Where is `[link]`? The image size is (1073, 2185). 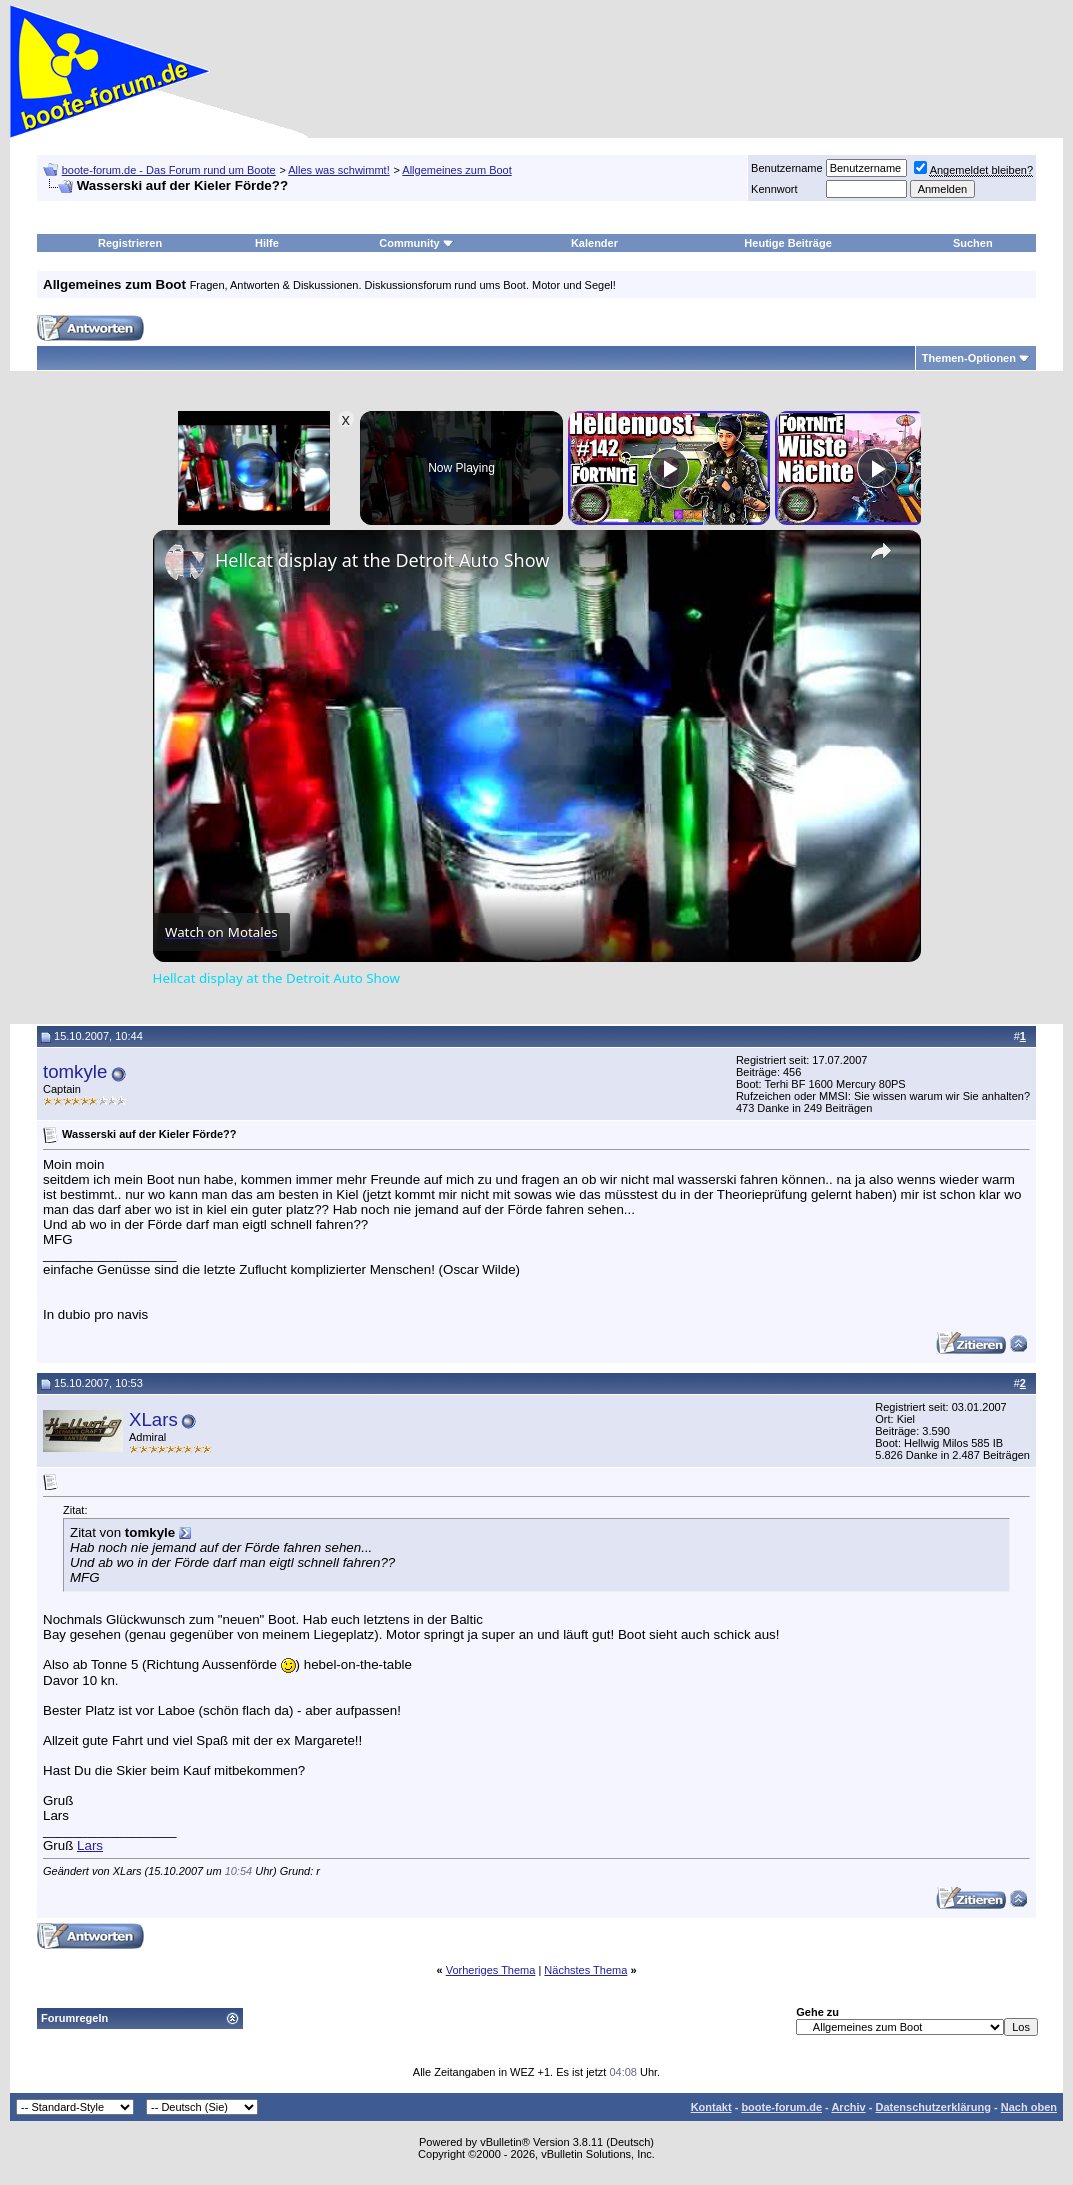 [link] is located at coordinates (185, 562).